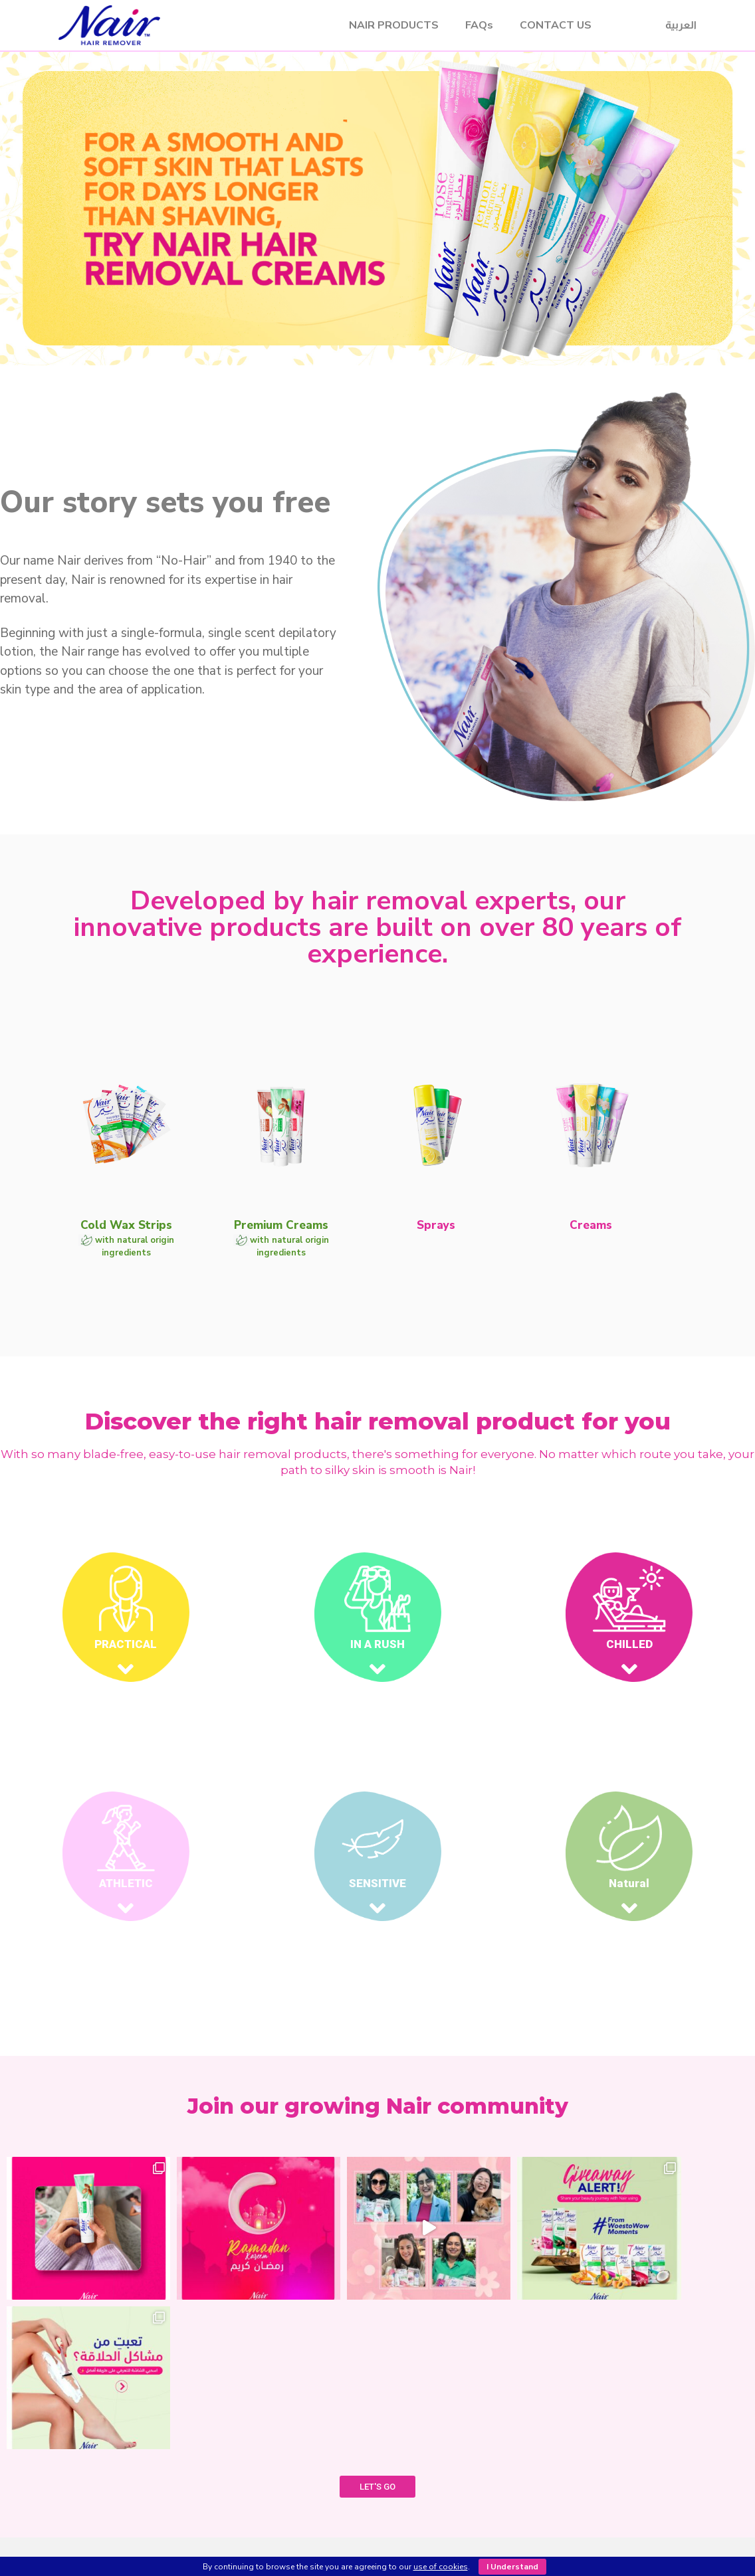 The image size is (755, 2576). I want to click on Nair, so click(186, 25).